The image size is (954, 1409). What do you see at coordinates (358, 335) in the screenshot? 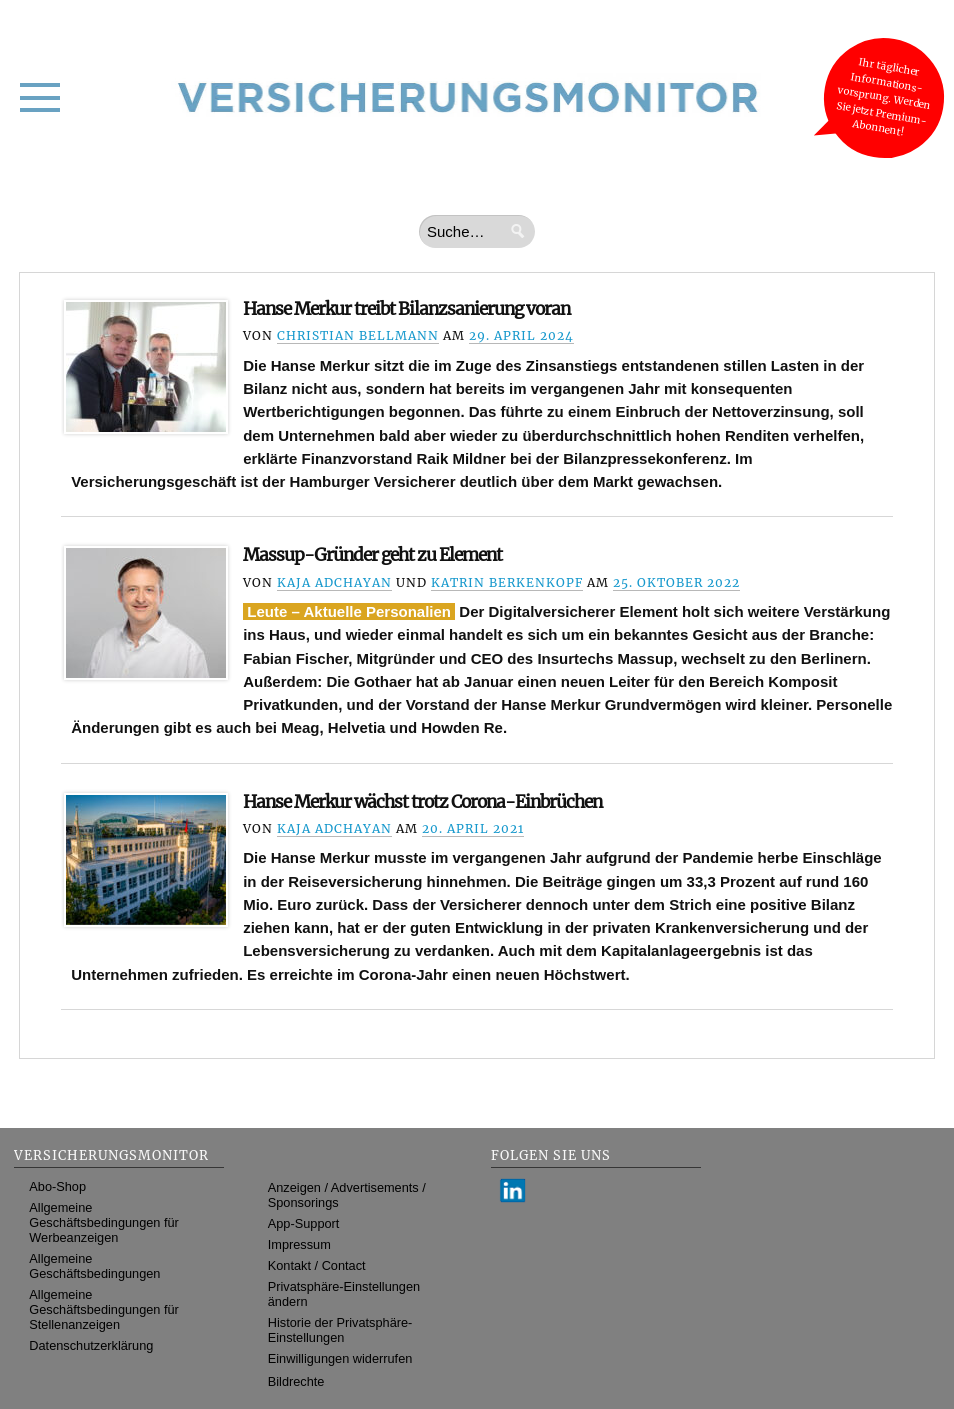
I see `Christian Bellmann` at bounding box center [358, 335].